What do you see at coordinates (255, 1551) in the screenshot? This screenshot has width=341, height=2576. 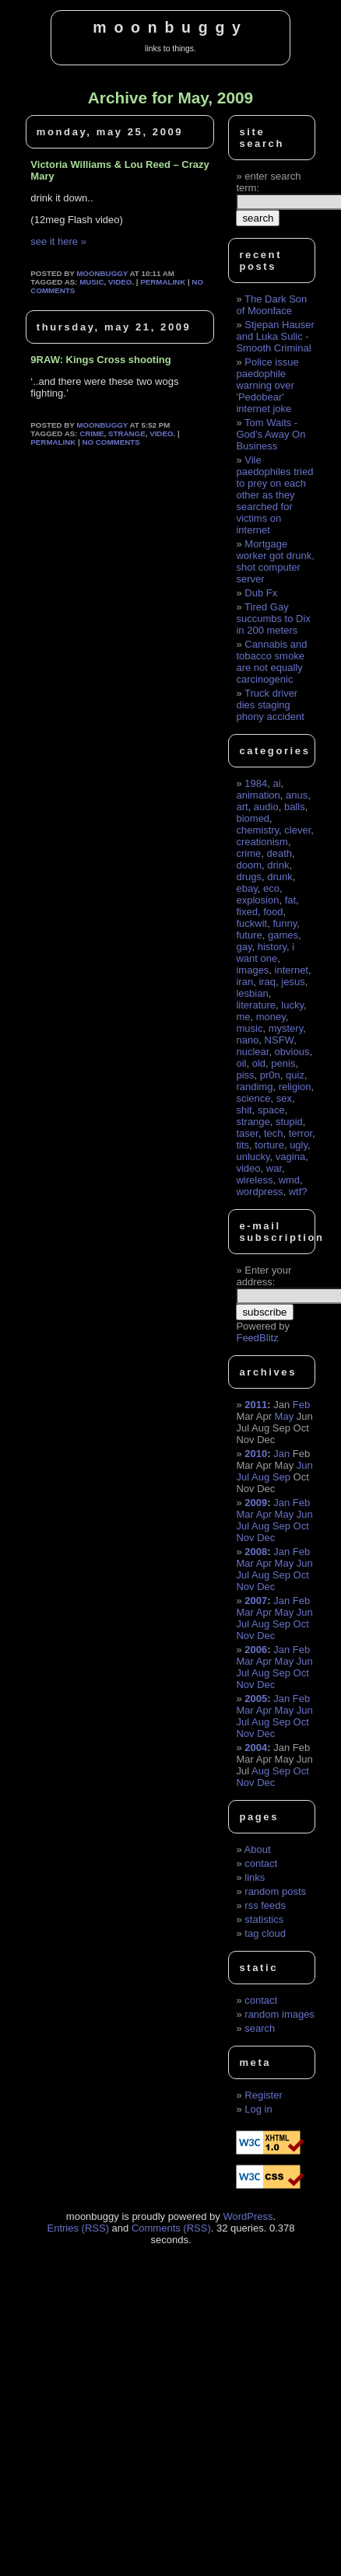 I see `2008` at bounding box center [255, 1551].